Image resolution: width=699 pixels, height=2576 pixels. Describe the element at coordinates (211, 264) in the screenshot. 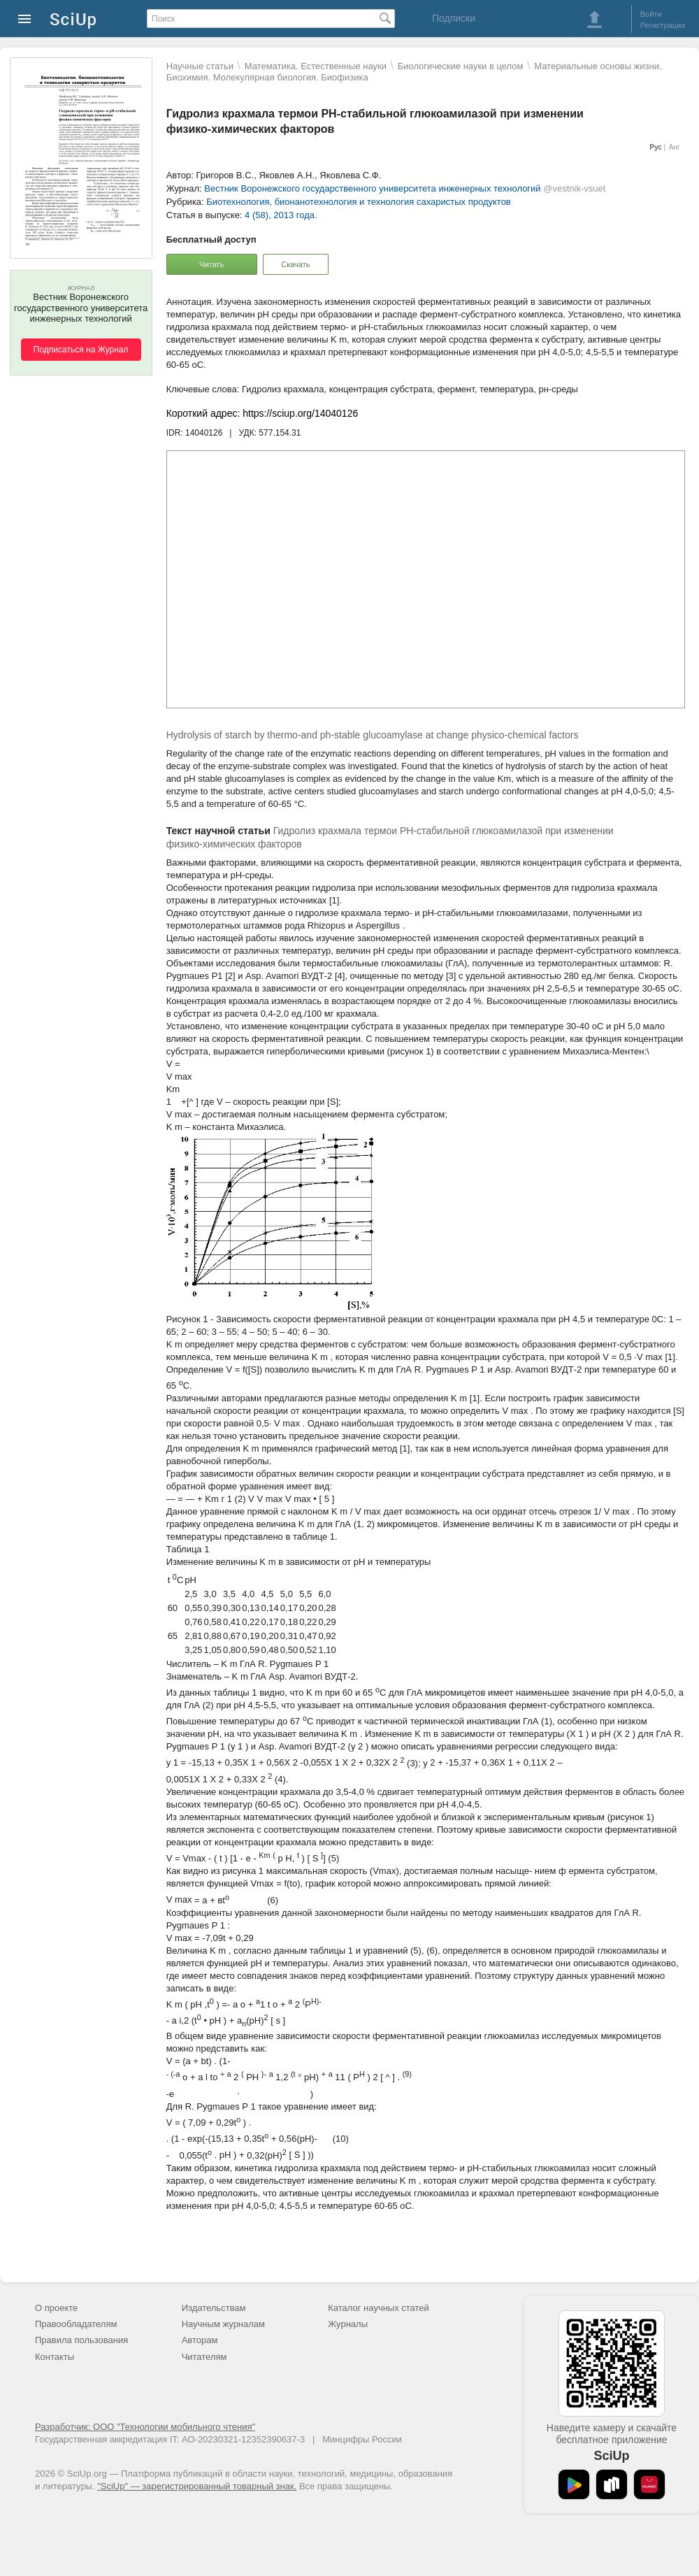

I see `Читать` at that location.